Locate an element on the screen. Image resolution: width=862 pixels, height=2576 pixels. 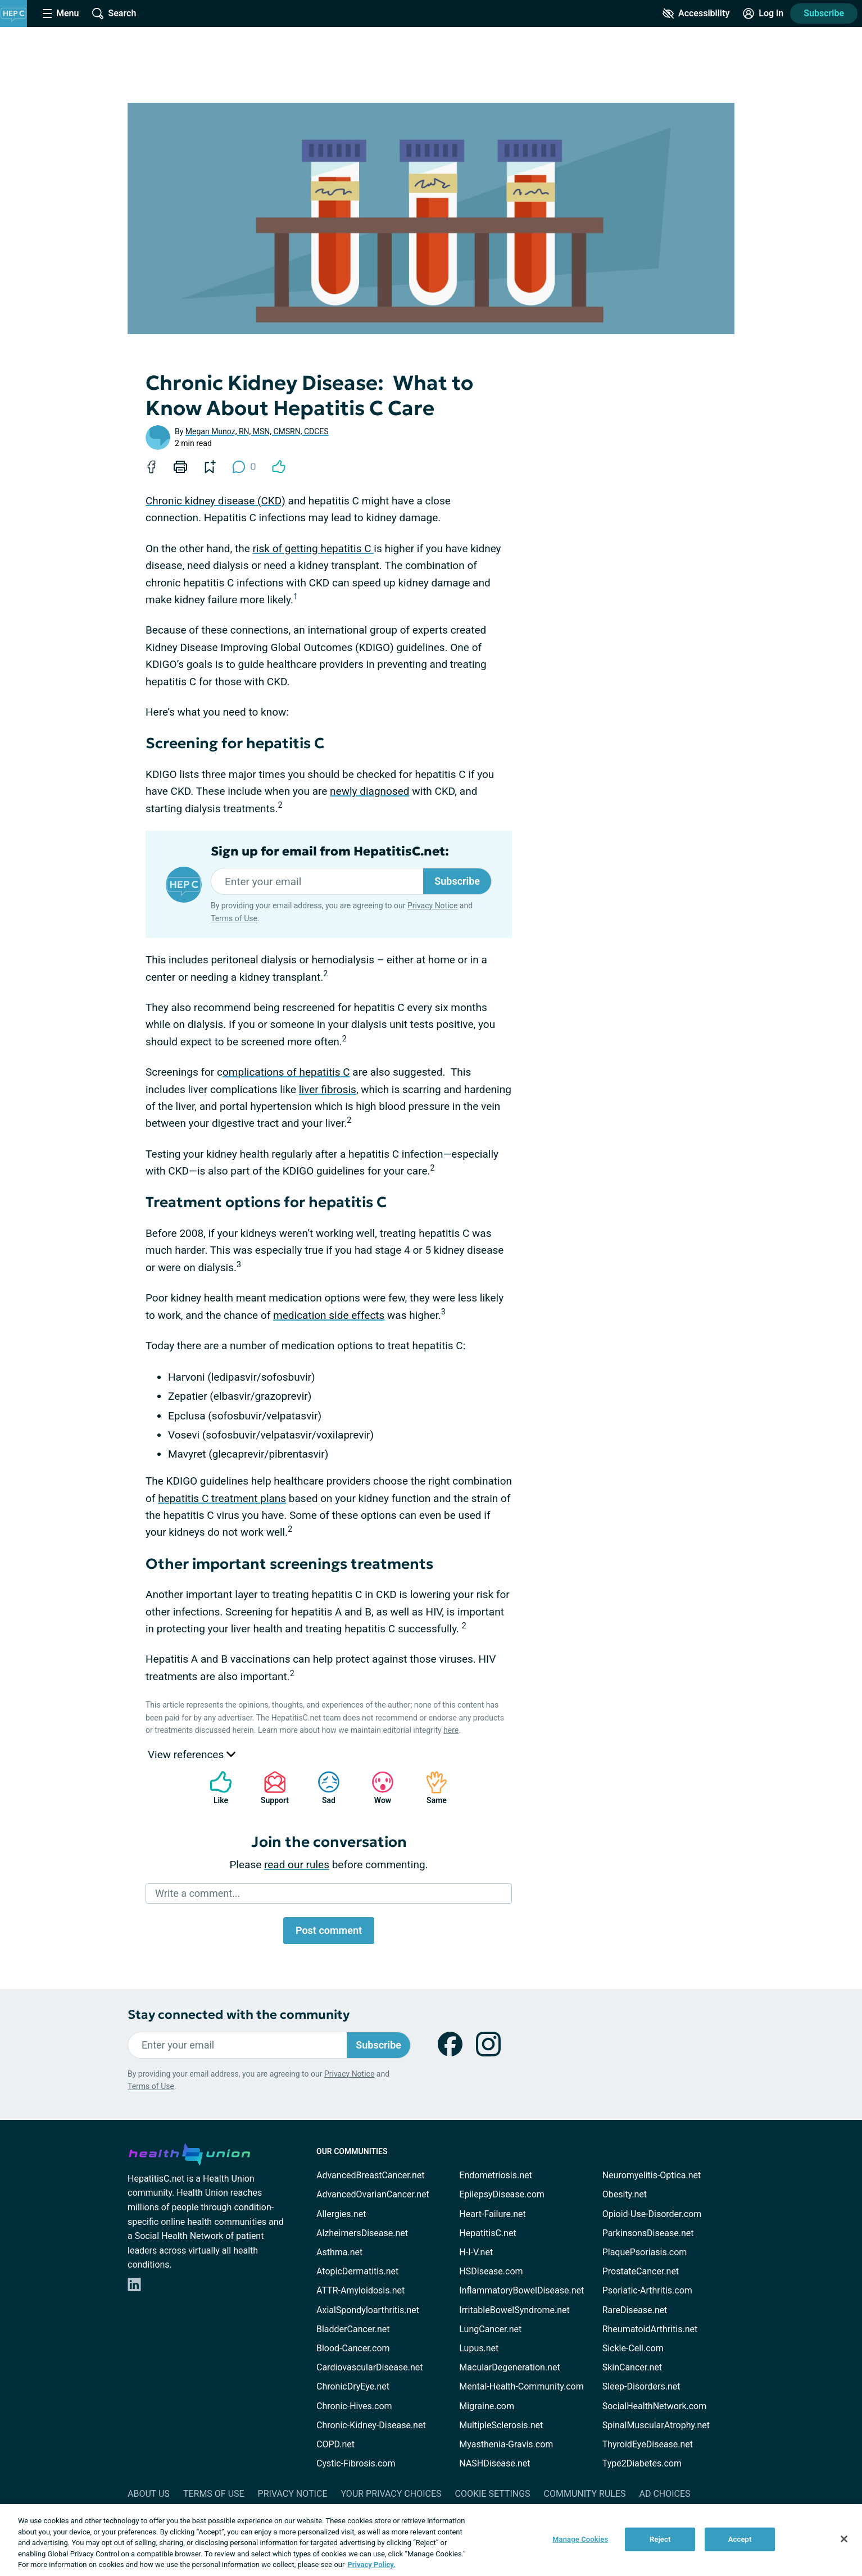
HepatitisC.net is located at coordinates (487, 2233).